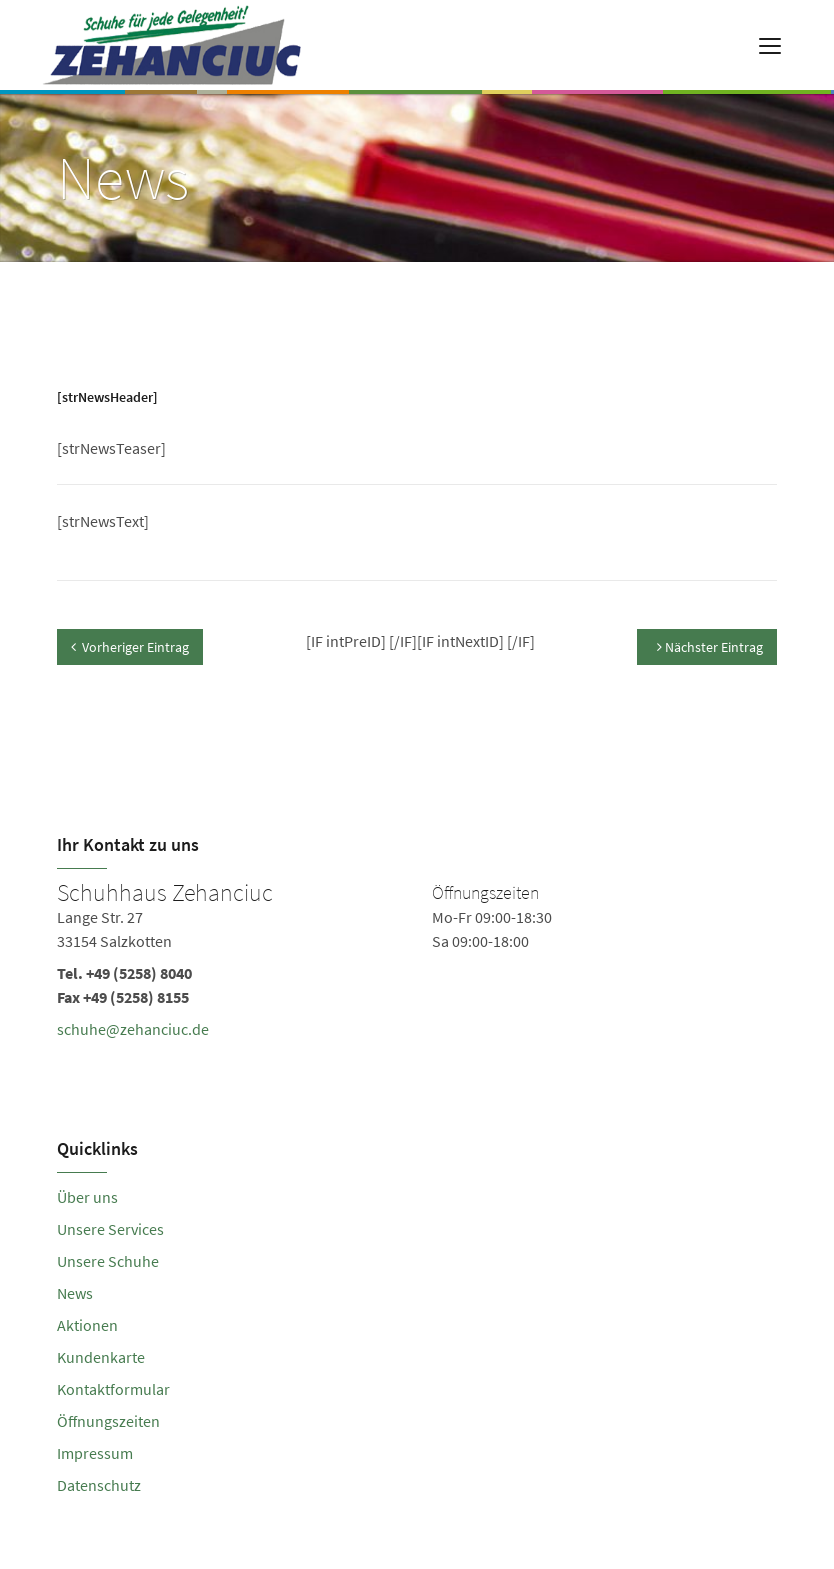  Describe the element at coordinates (108, 1261) in the screenshot. I see `Unsere Schuhe` at that location.